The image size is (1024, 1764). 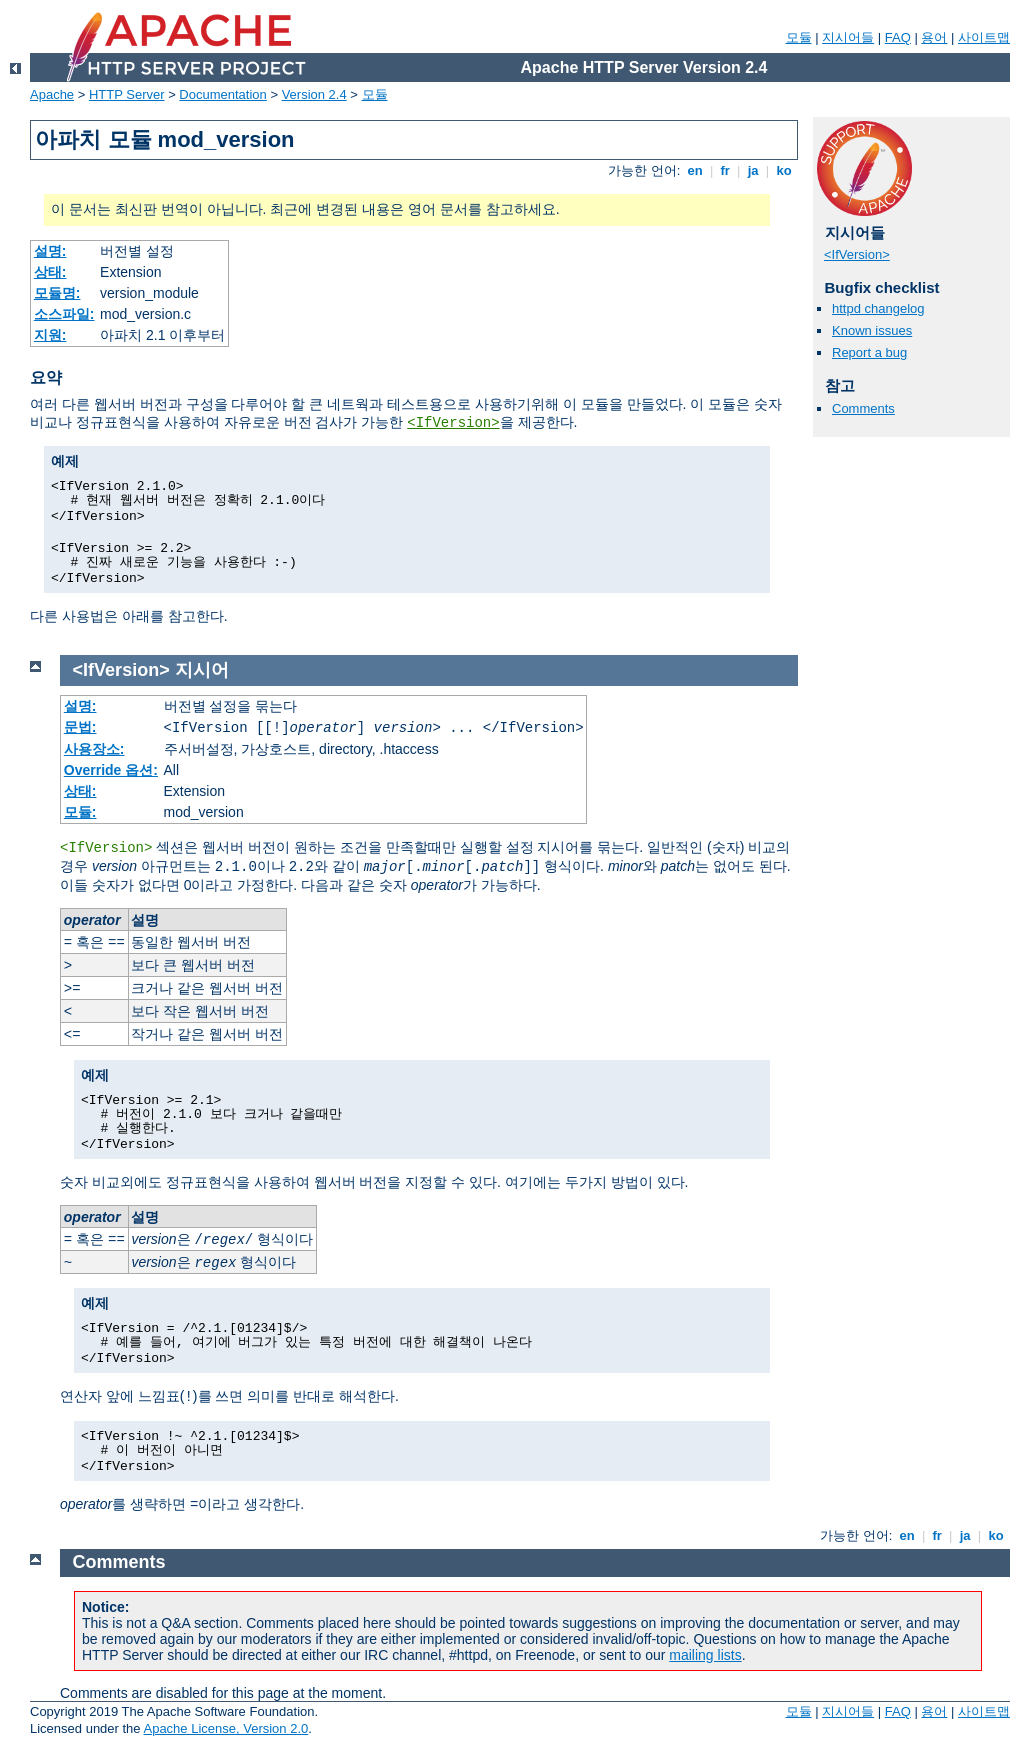 What do you see at coordinates (202, 670) in the screenshot?
I see `지시어` at bounding box center [202, 670].